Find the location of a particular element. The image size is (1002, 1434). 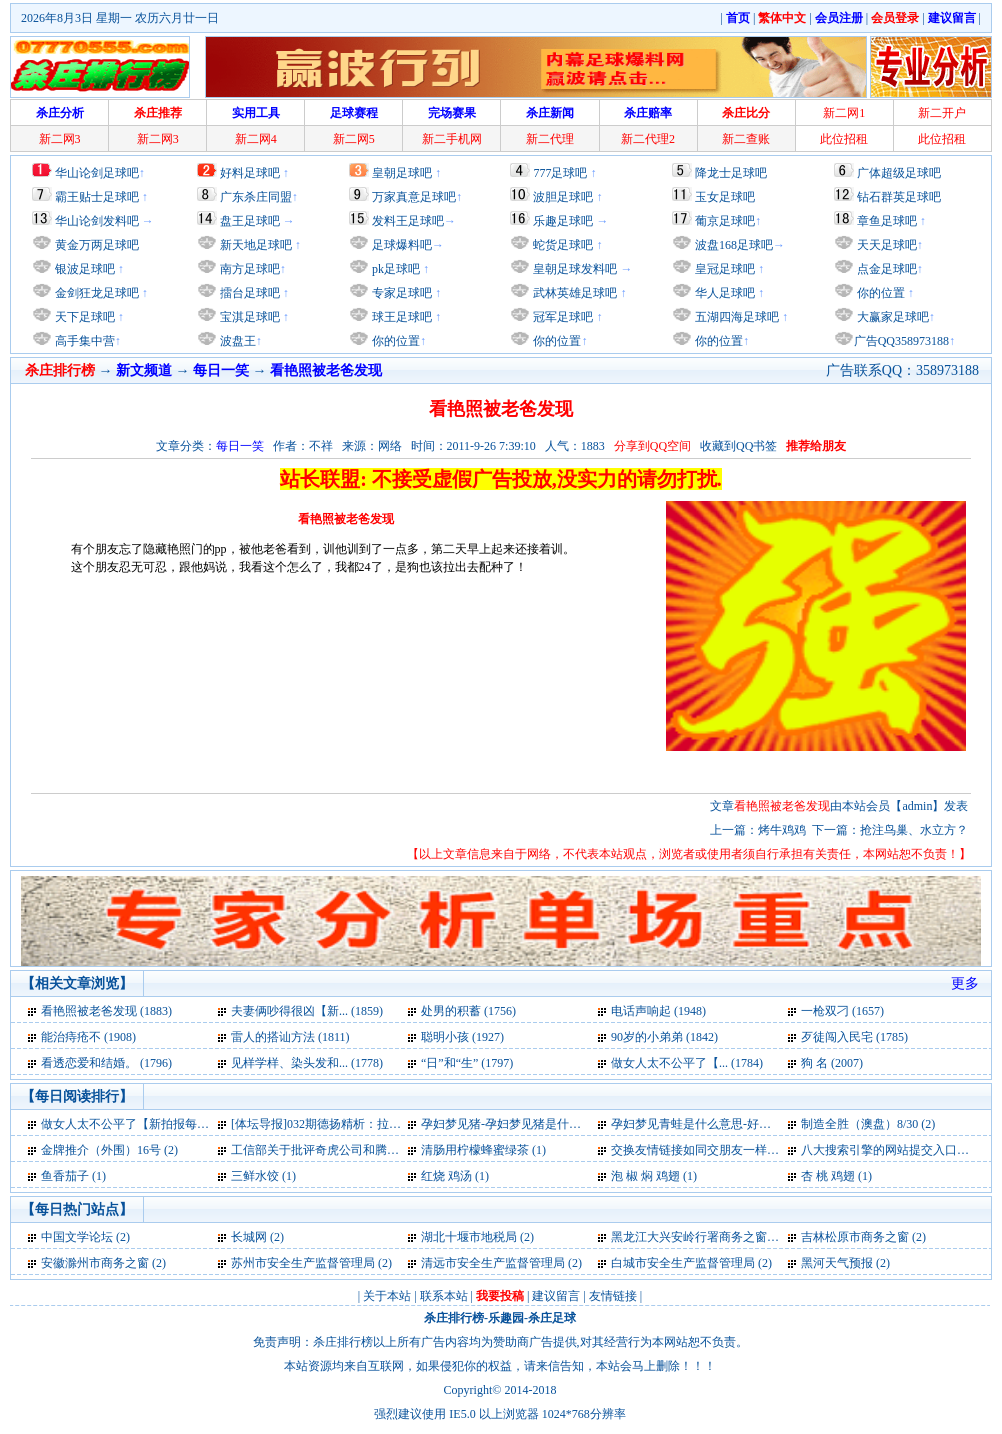

金剑狂龙足球吧 is located at coordinates (95, 293).